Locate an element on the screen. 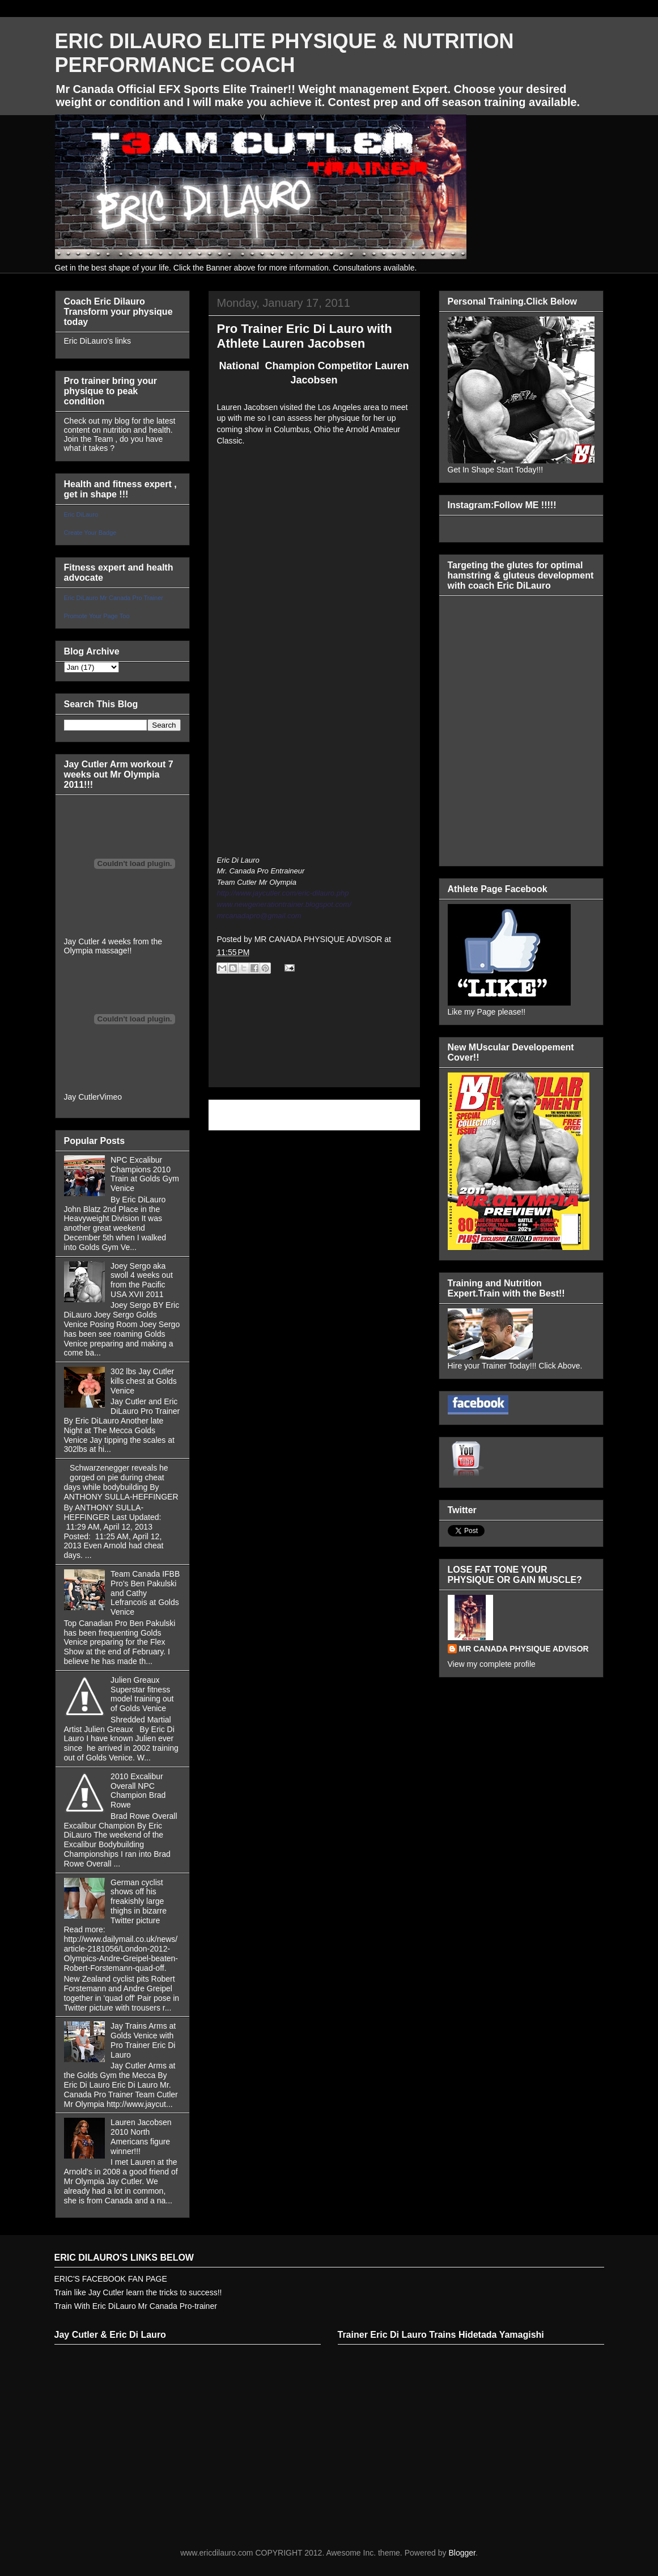 The height and width of the screenshot is (2576, 658). Newer Post is located at coordinates (241, 1114).